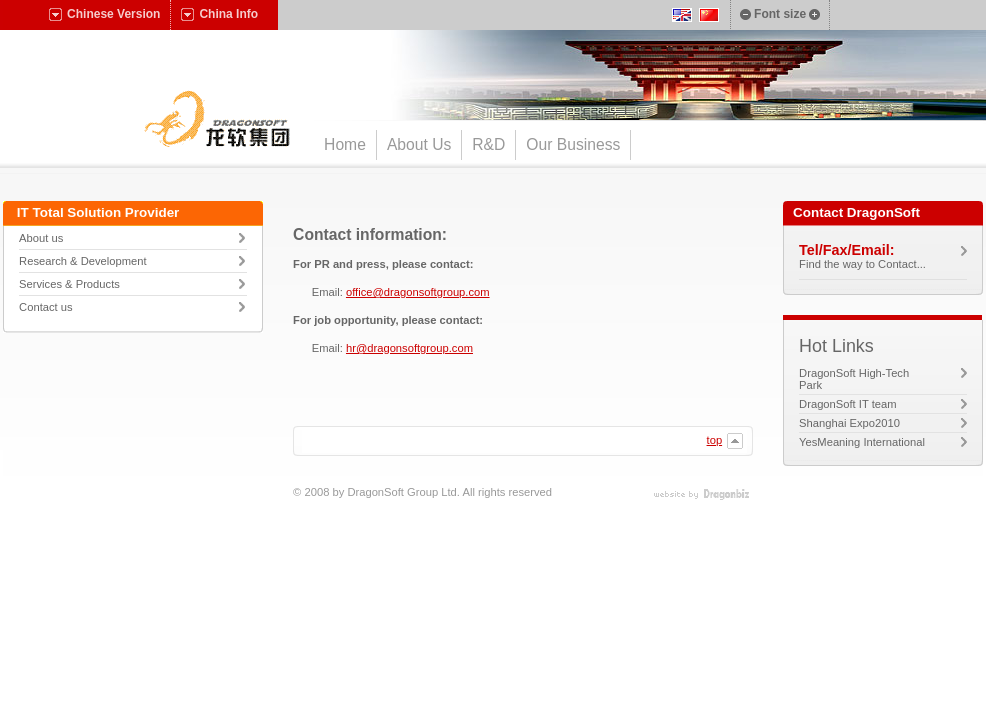 The width and height of the screenshot is (986, 720). I want to click on Services & Products, so click(69, 284).